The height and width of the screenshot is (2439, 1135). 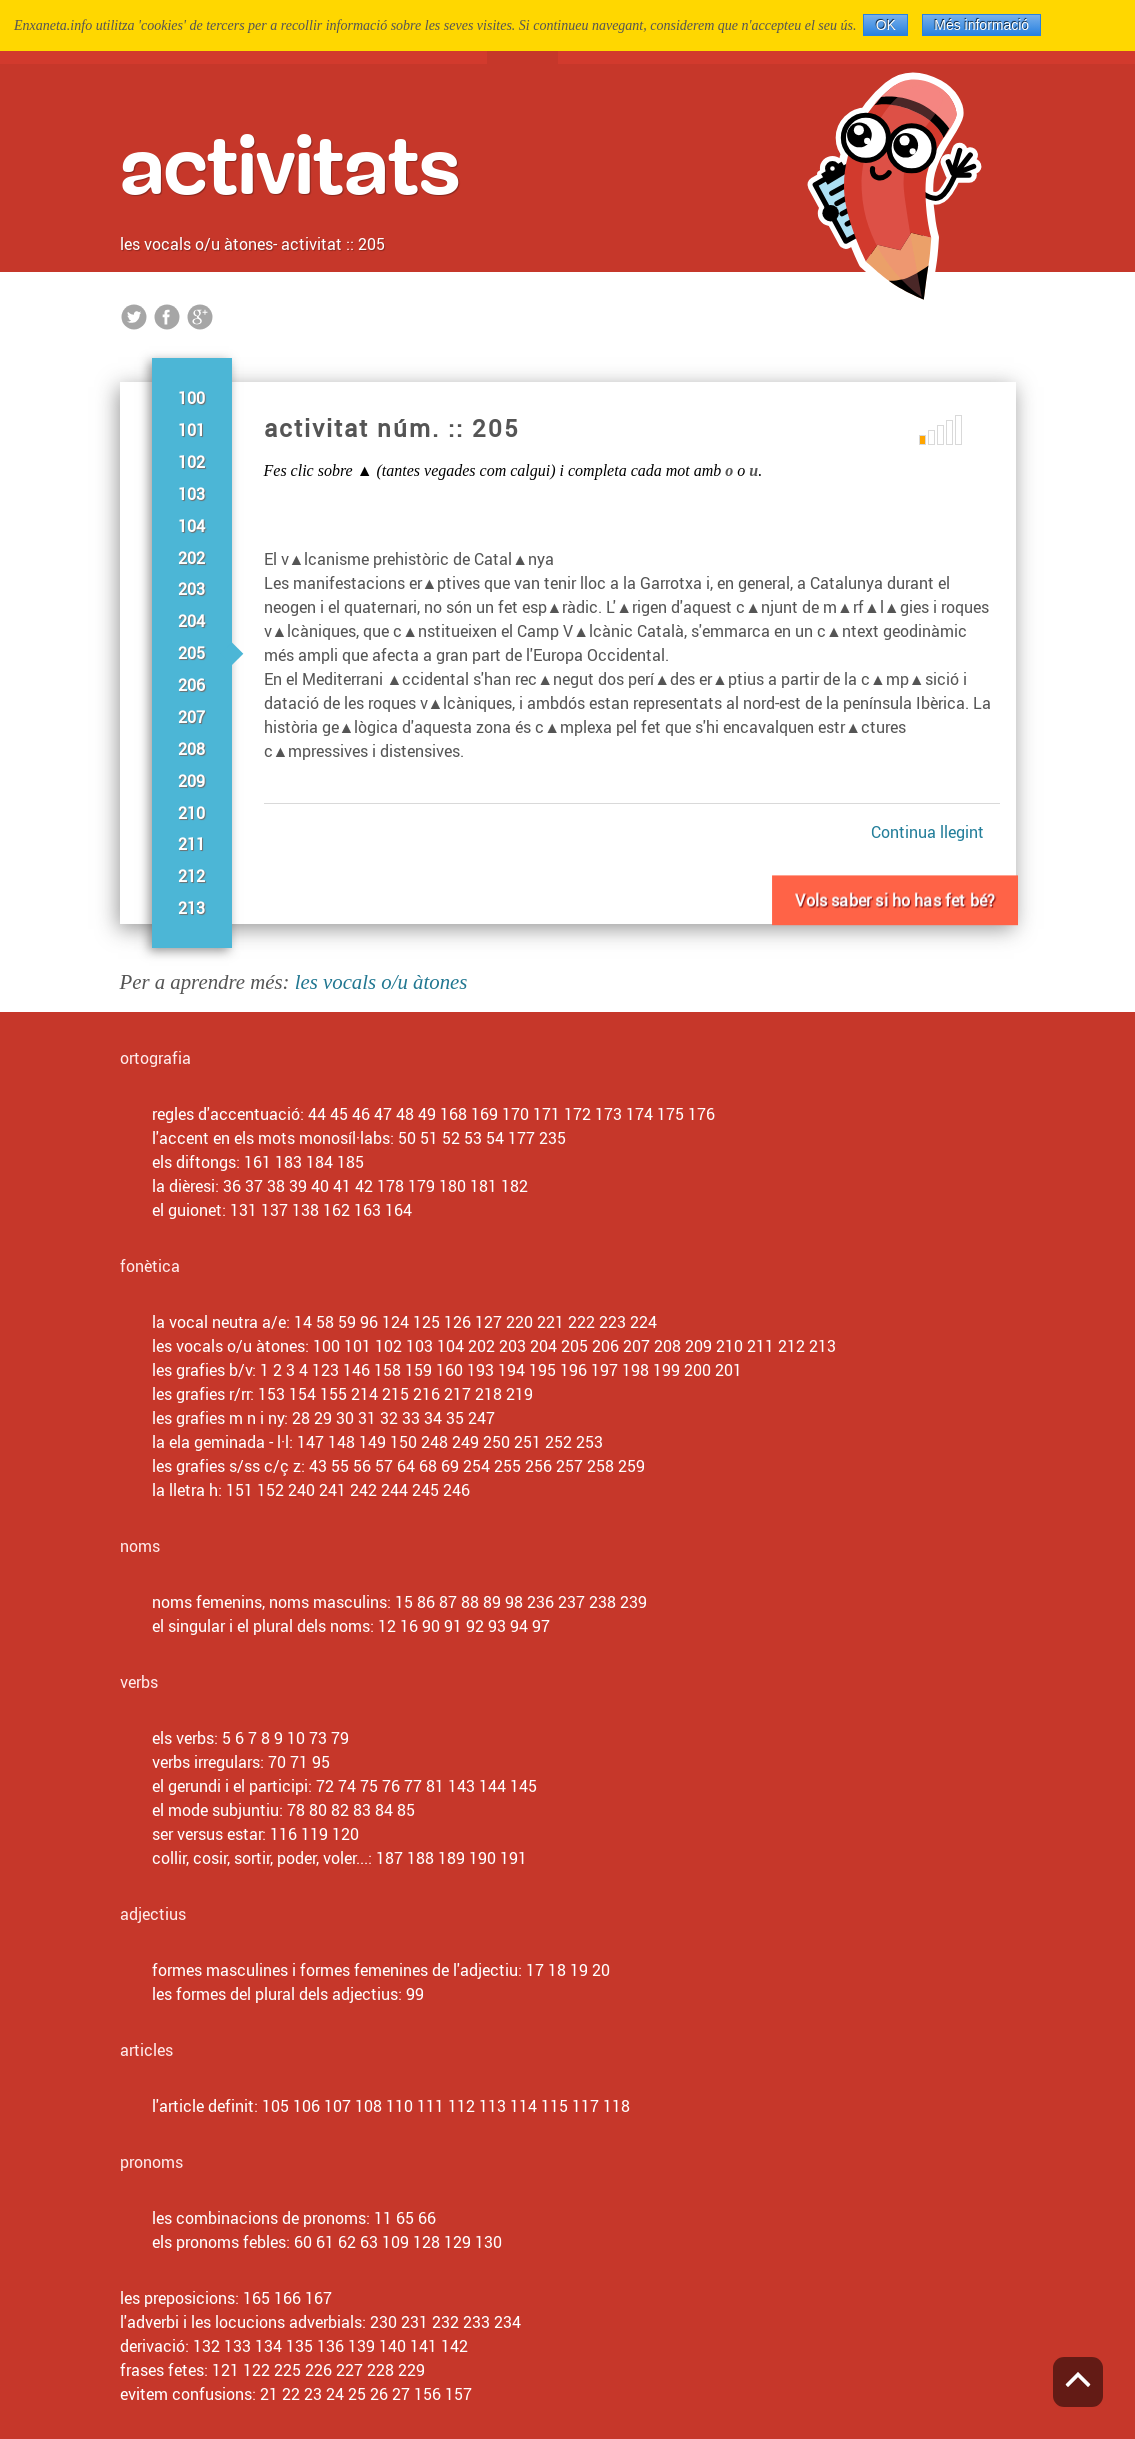 I want to click on derivació, so click(x=152, y=2346).